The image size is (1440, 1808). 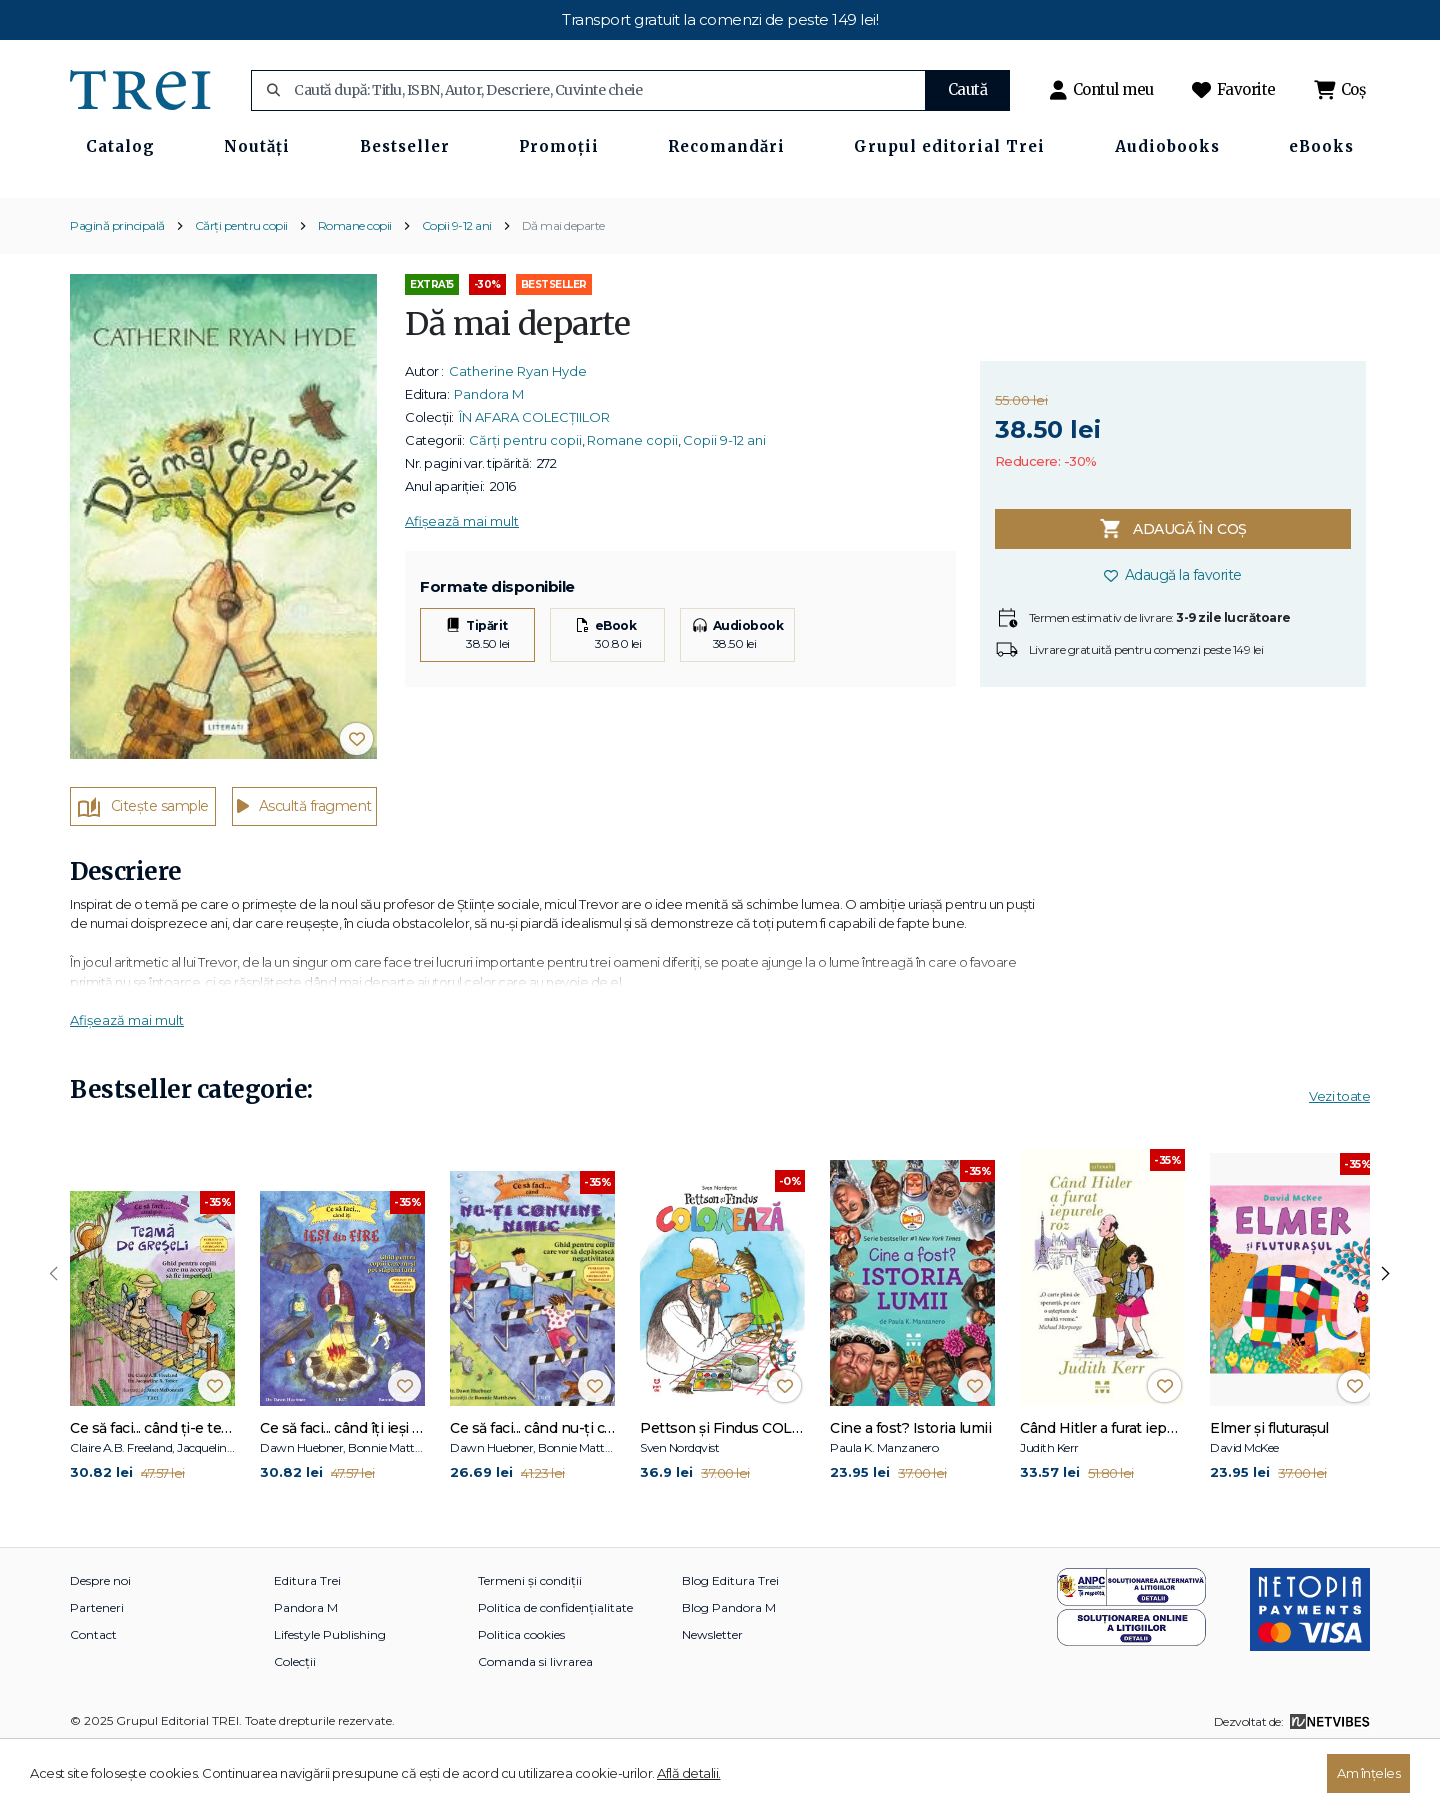 I want to click on Despre noi, so click(x=100, y=1639).